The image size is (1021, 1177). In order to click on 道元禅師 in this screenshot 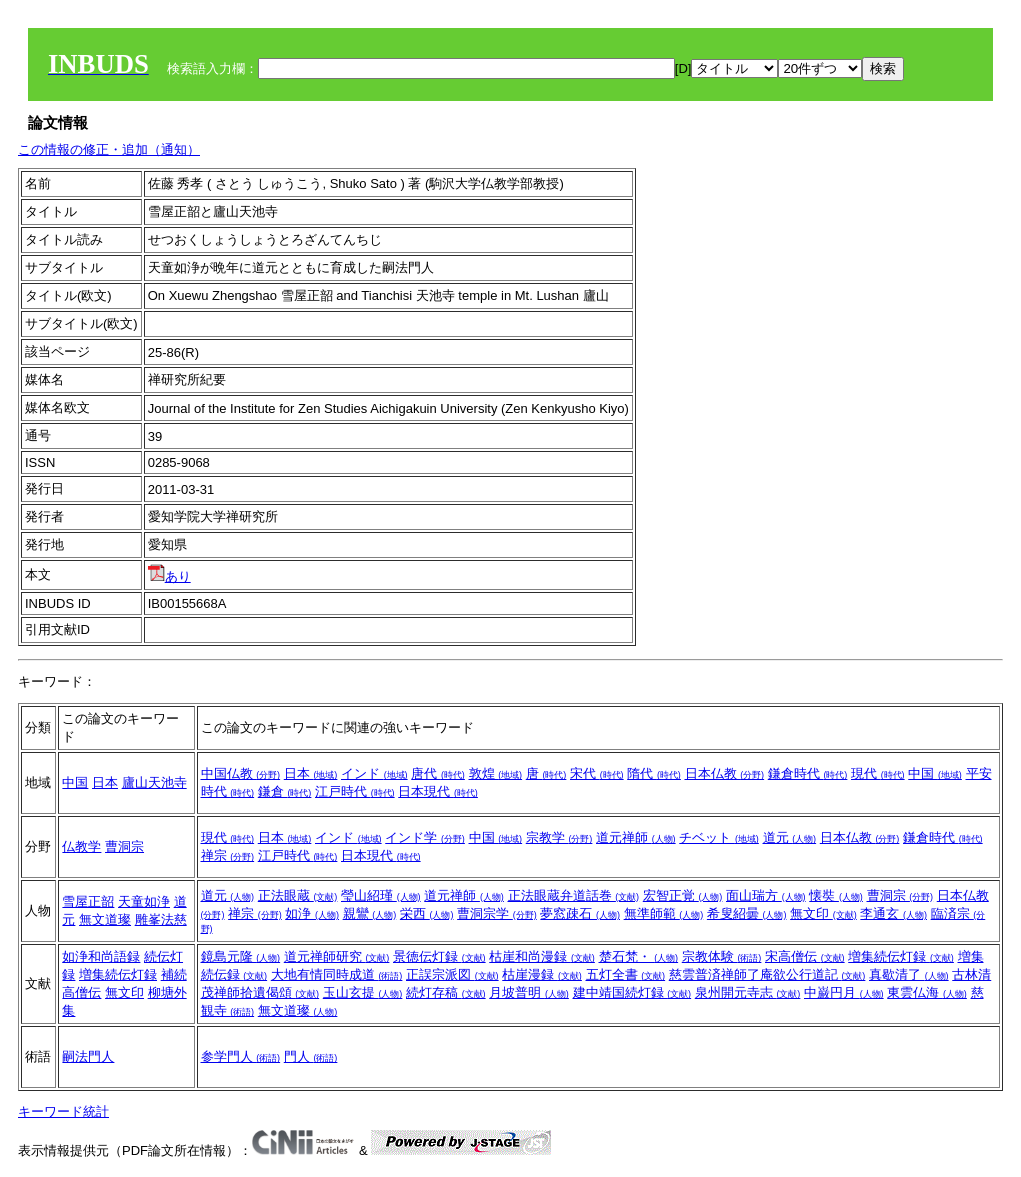, I will do `click(636, 837)`.